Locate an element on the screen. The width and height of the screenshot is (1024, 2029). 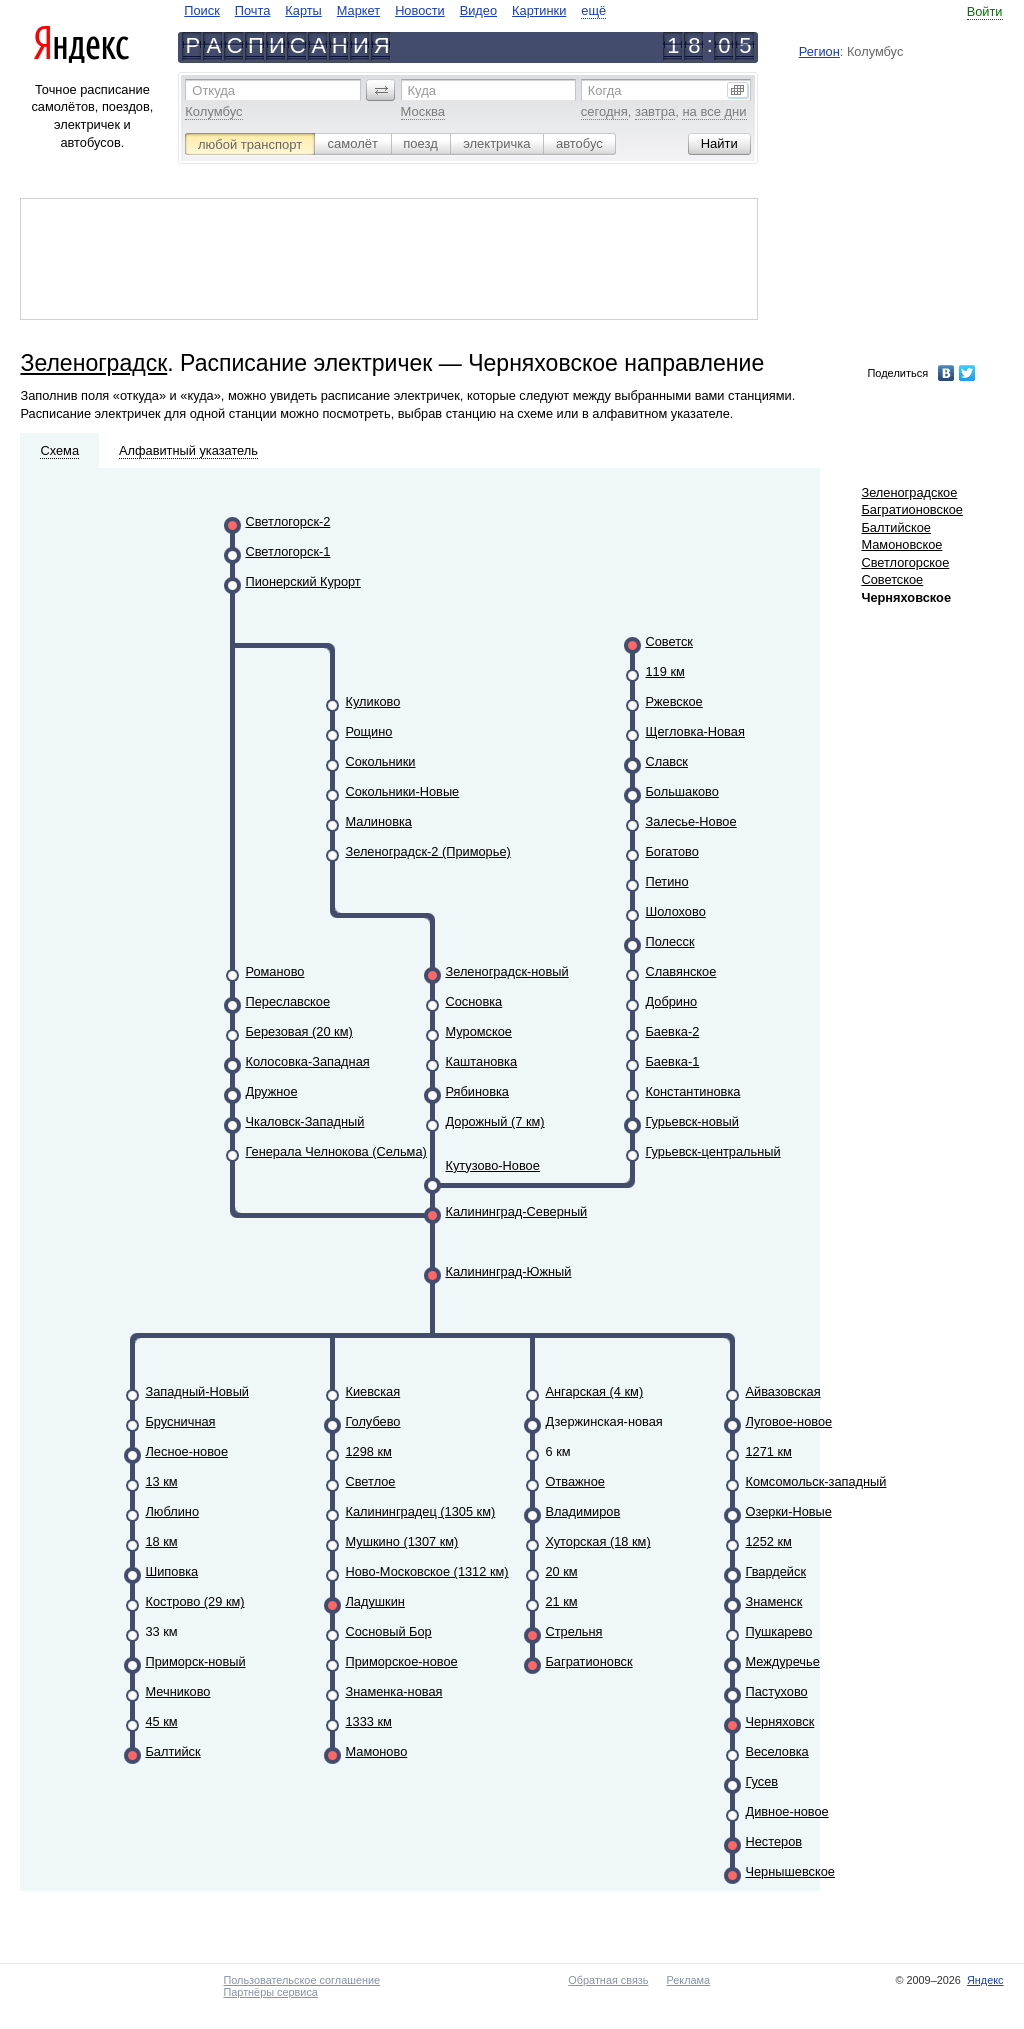
Видео is located at coordinates (478, 10).